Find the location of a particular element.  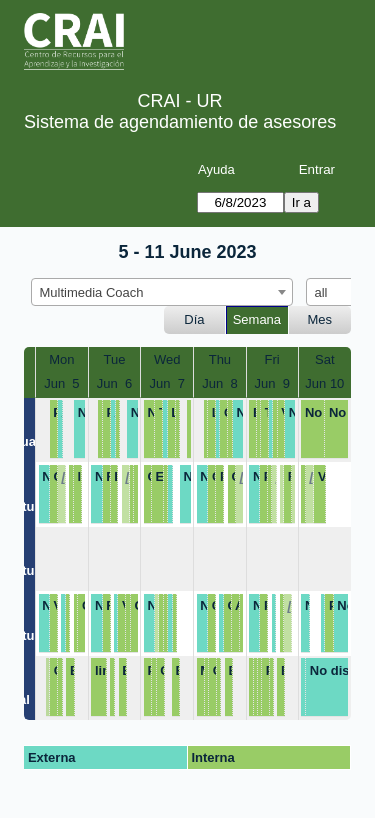

Sat is located at coordinates (325, 359).